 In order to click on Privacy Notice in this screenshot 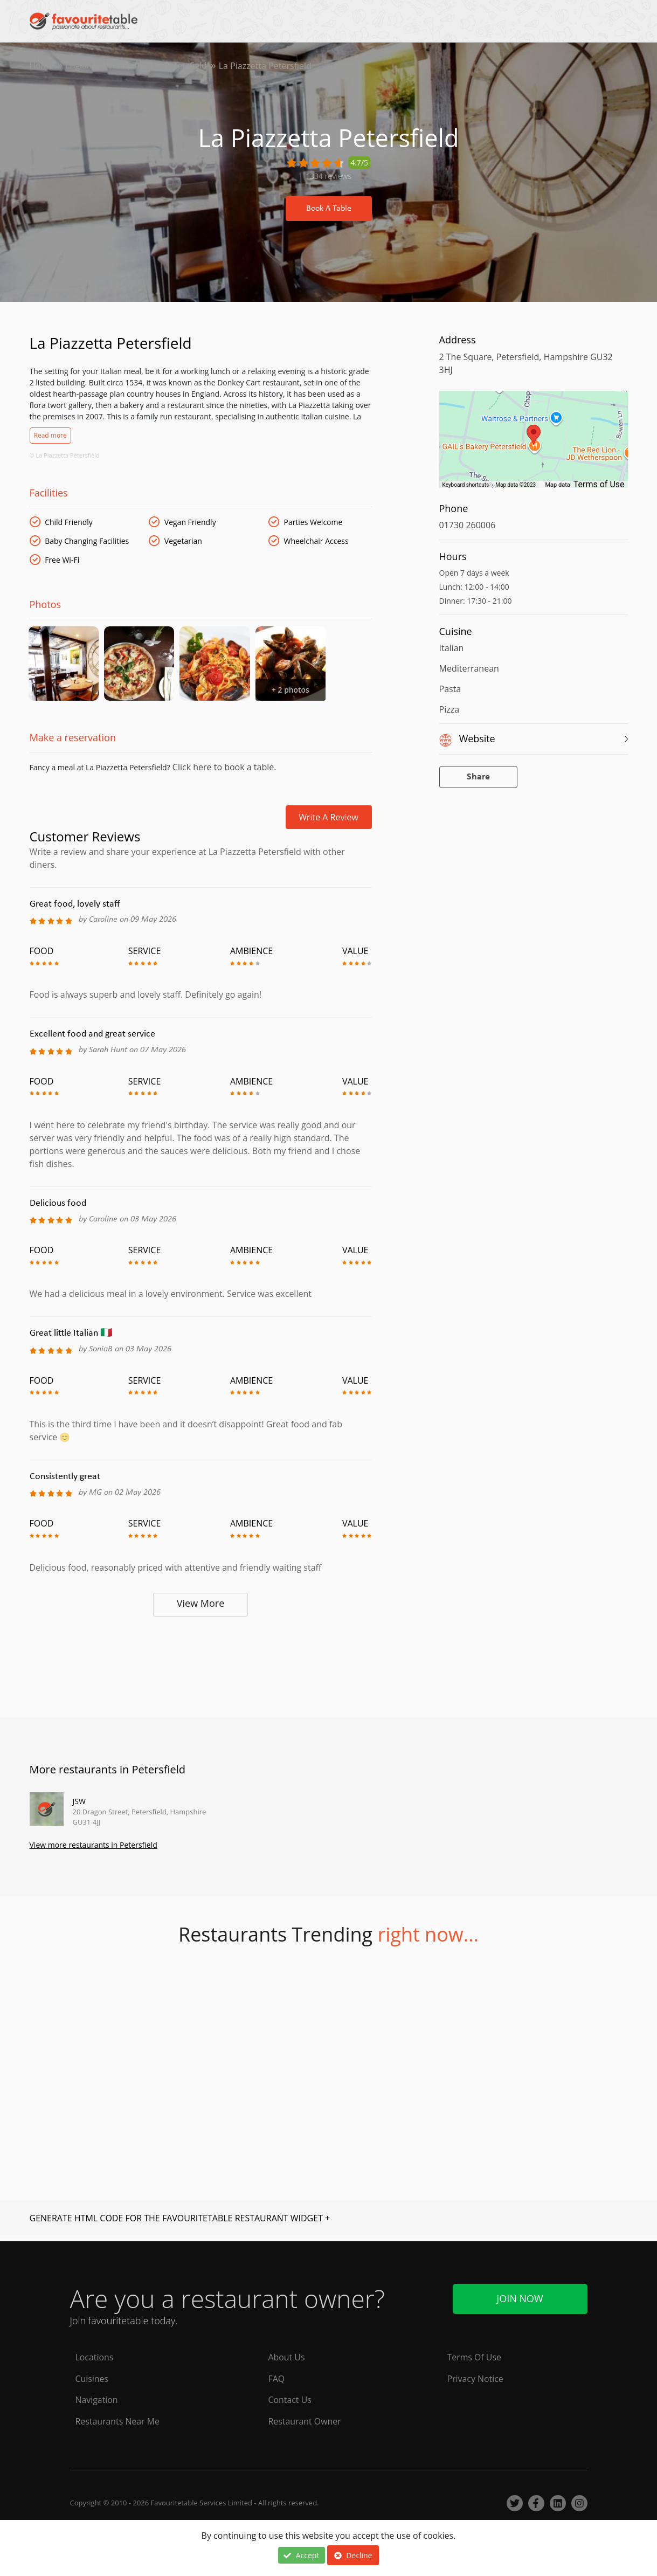, I will do `click(475, 2379)`.